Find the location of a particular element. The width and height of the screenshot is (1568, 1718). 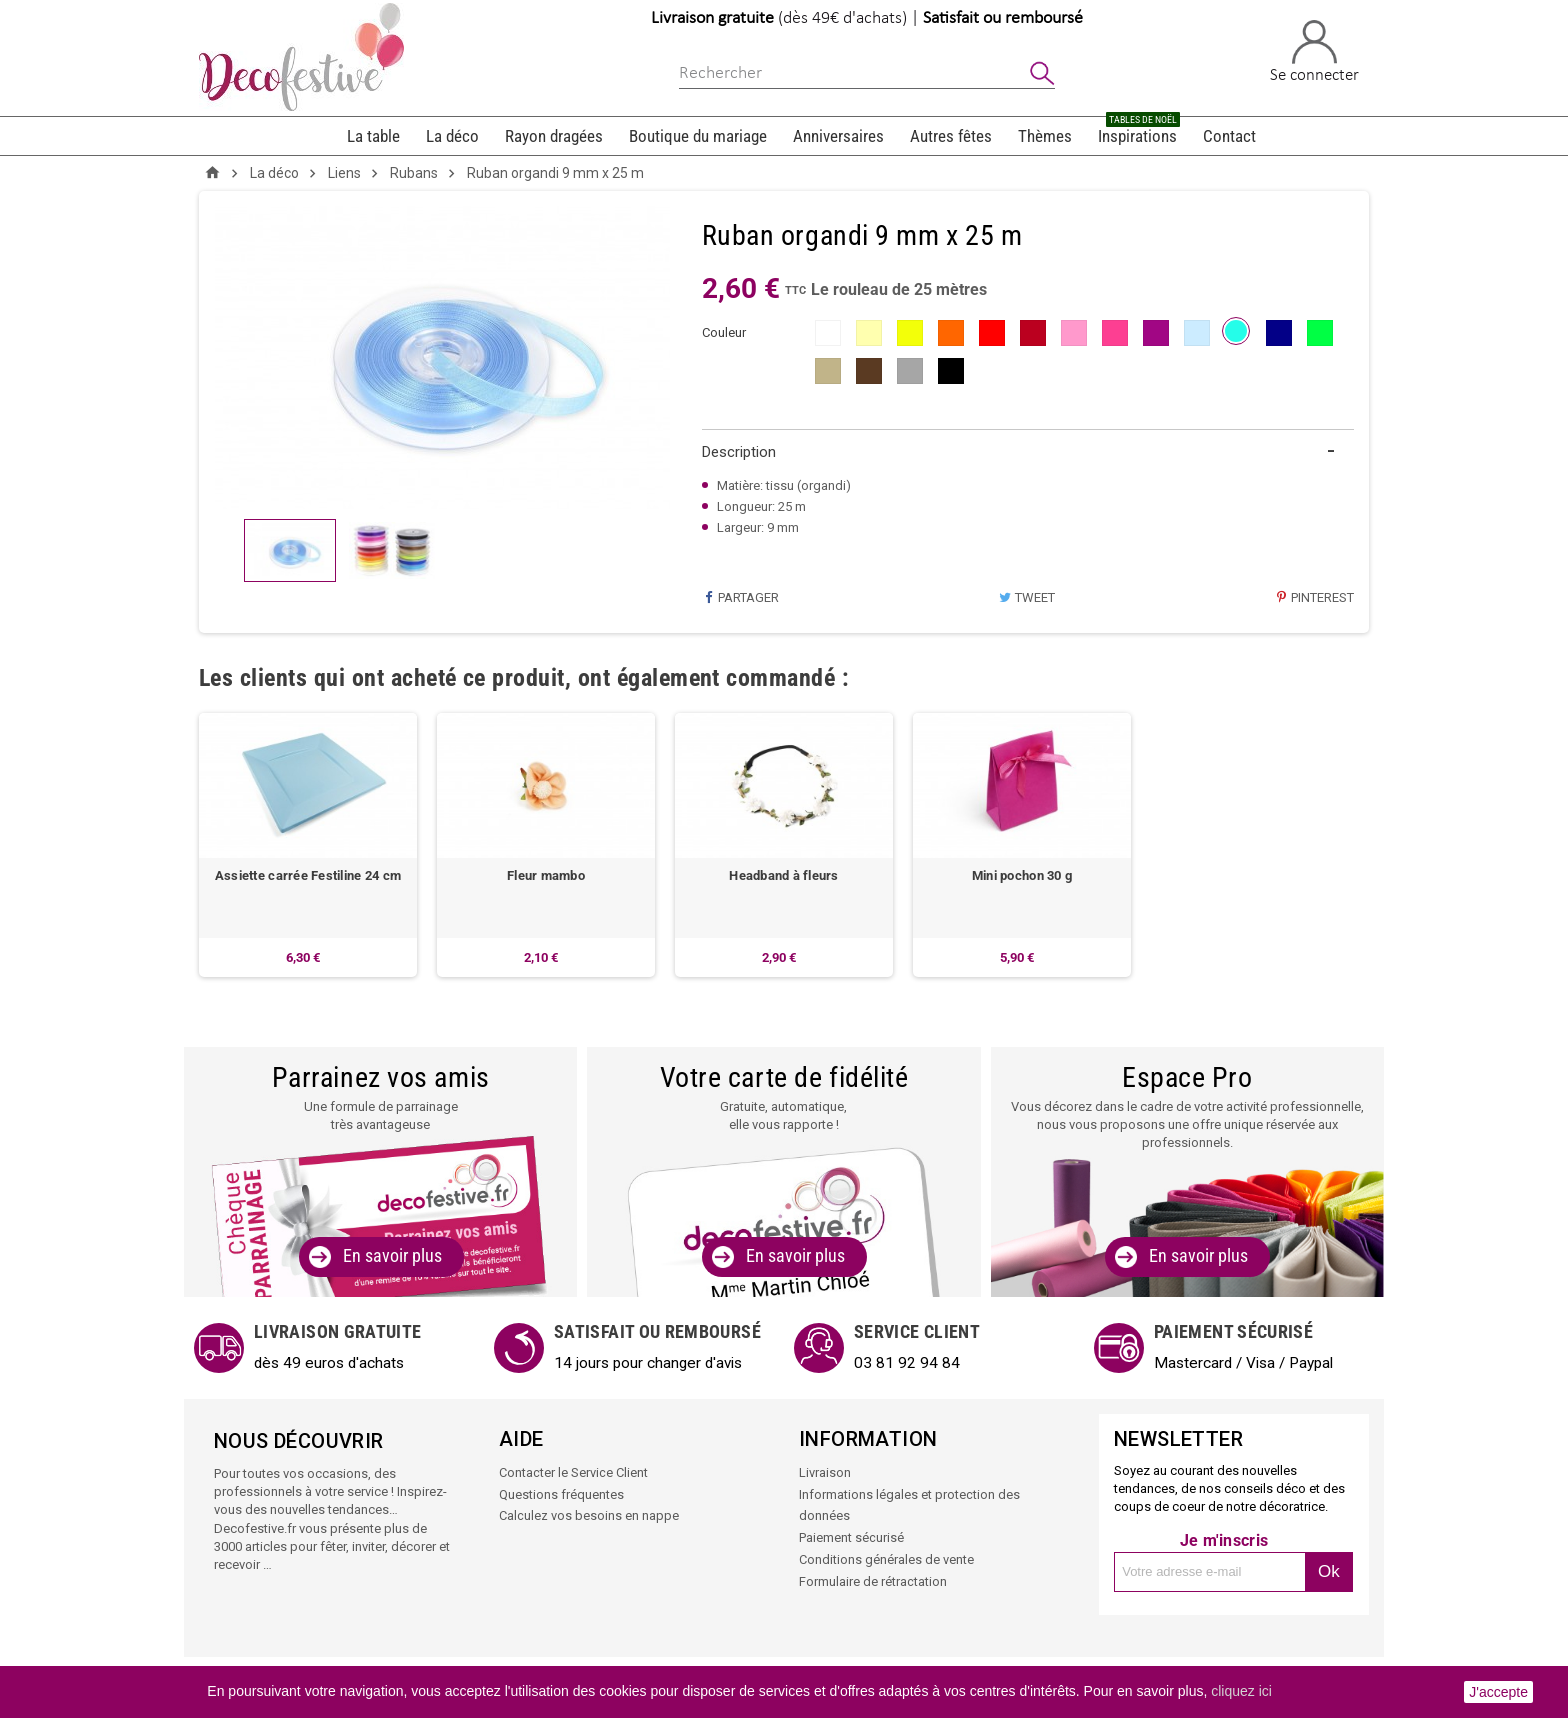

Anniversaires is located at coordinates (838, 136).